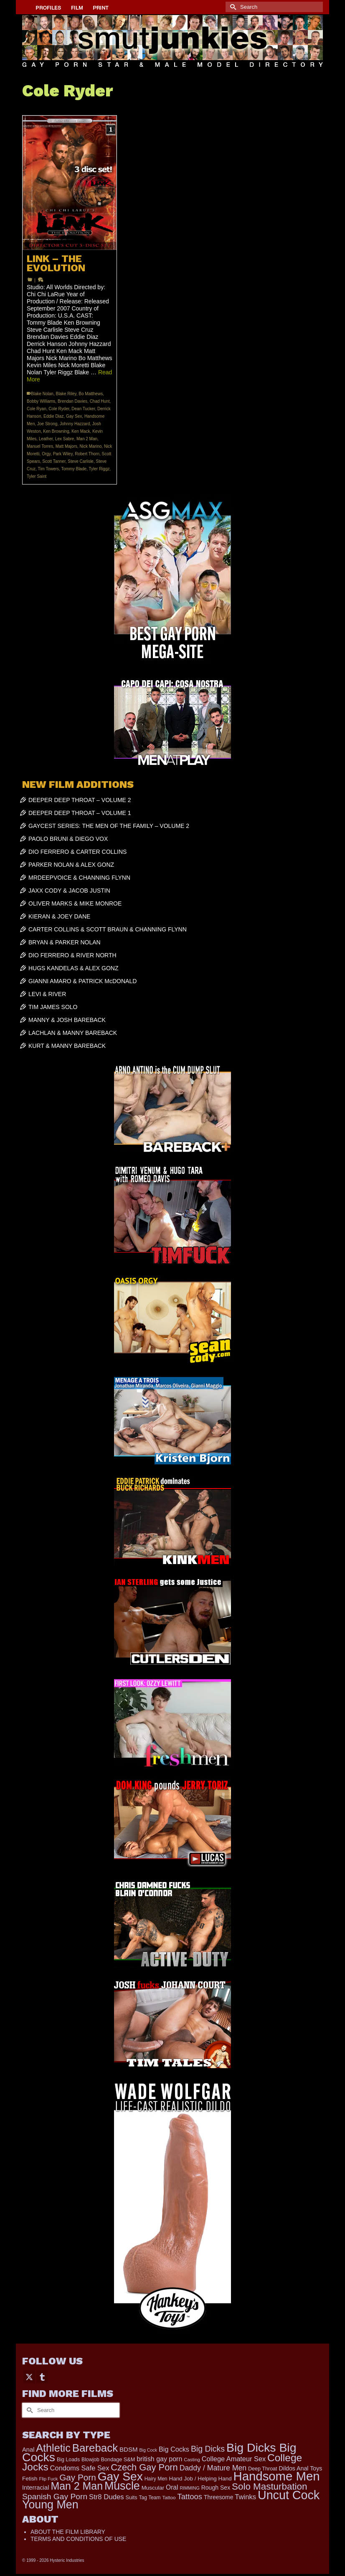  Describe the element at coordinates (66, 446) in the screenshot. I see `Matt Majors` at that location.